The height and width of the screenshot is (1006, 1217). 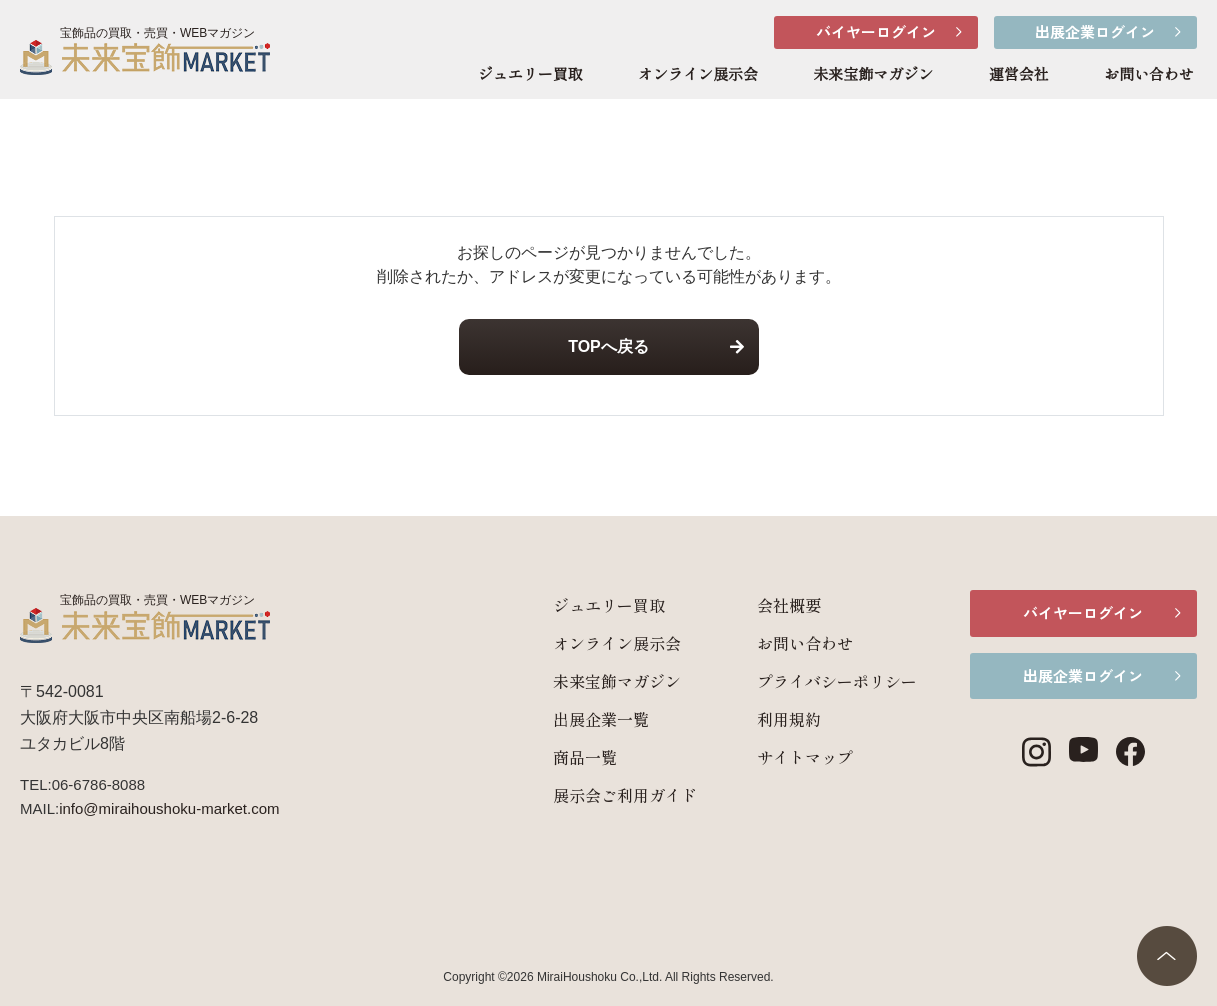 What do you see at coordinates (572, 757) in the screenshot?
I see `商品一覧` at bounding box center [572, 757].